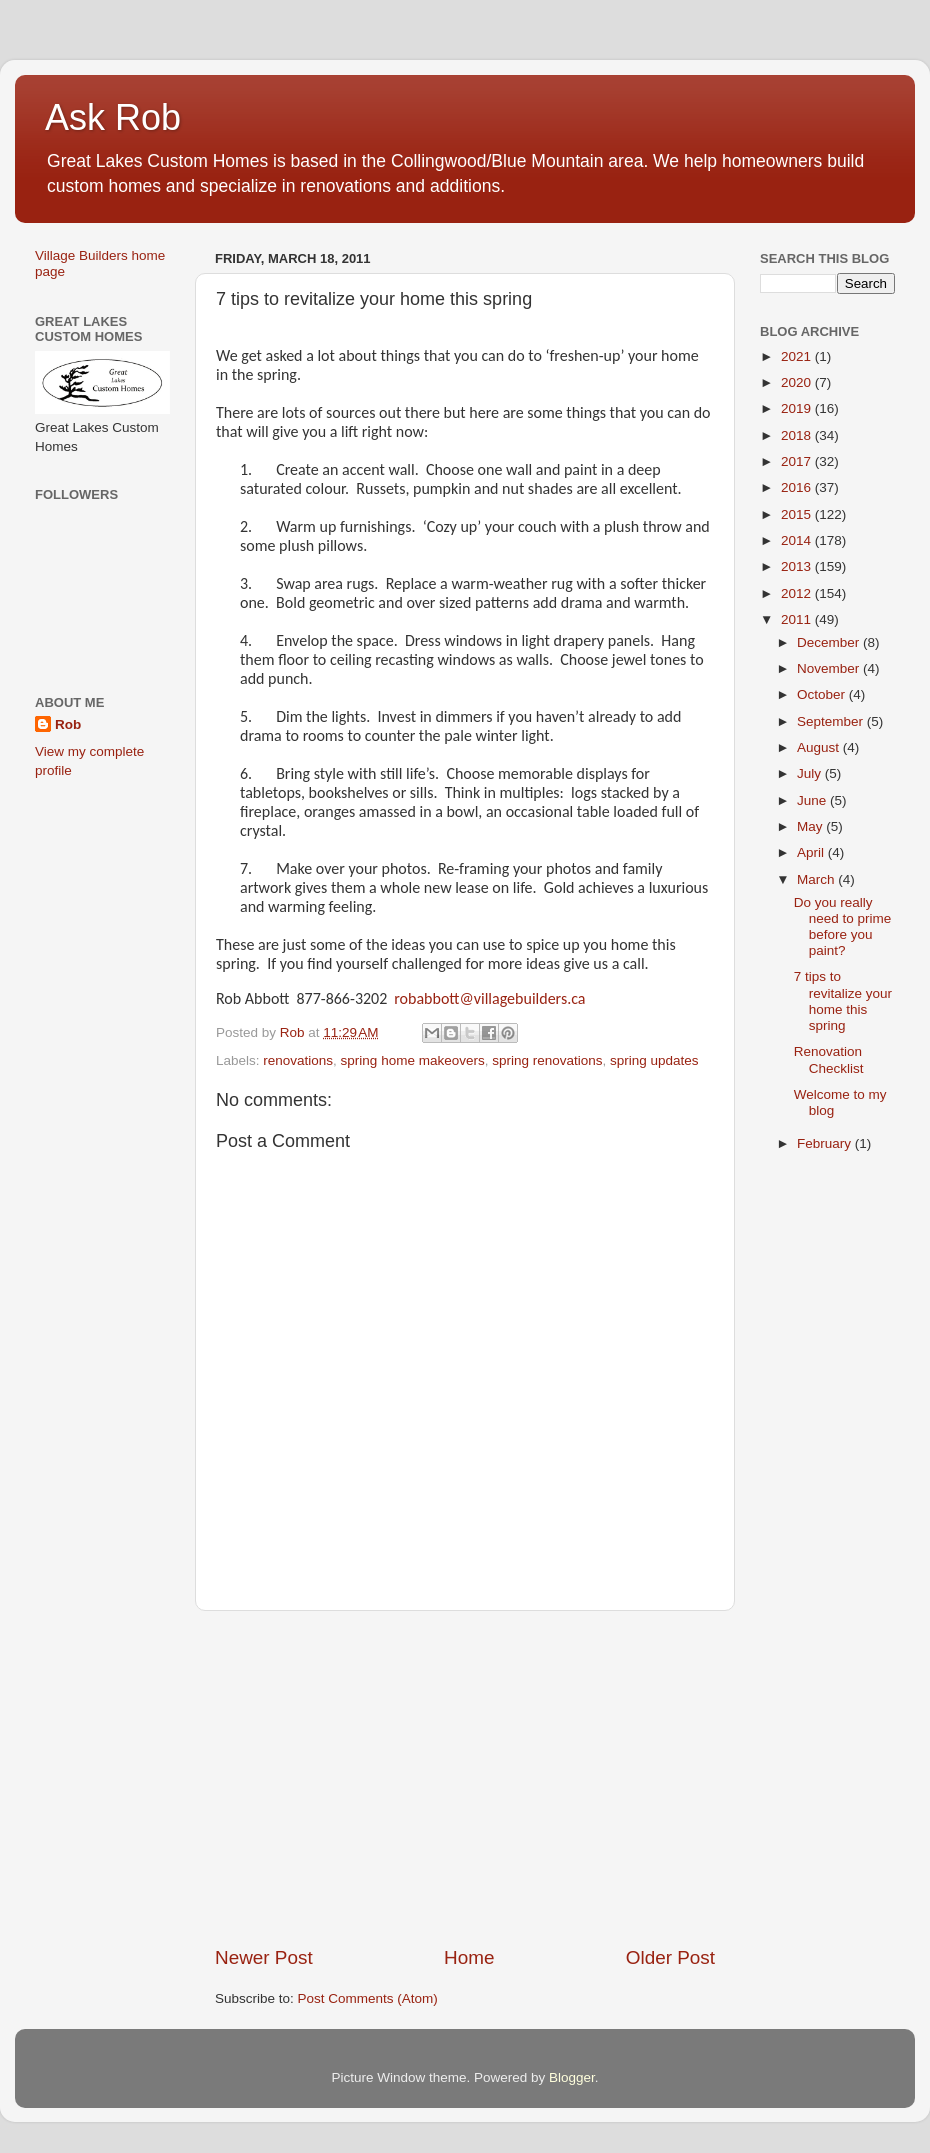  I want to click on Home, so click(469, 1957).